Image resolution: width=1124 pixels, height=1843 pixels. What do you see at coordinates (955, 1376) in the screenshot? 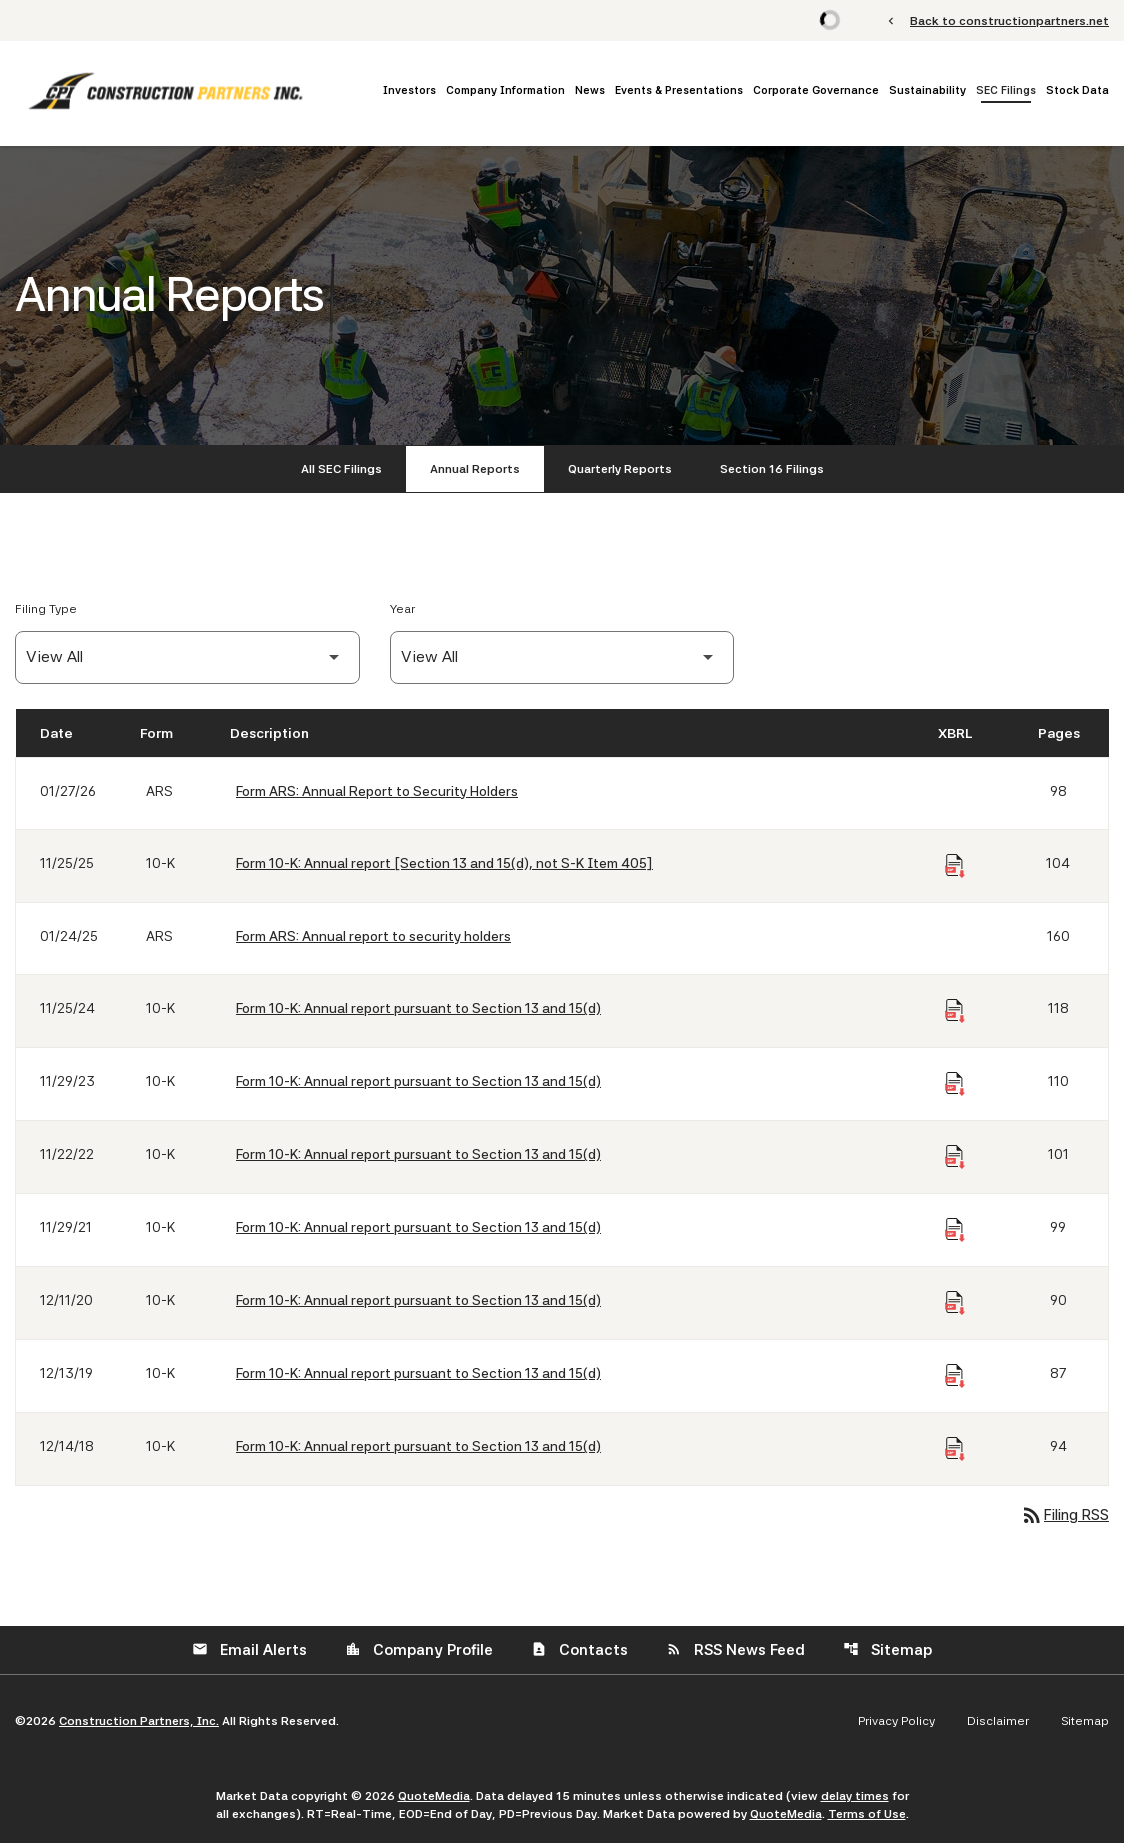
I see `[Download Raw XBRL Files of Annual report pursuant to Section 13 and 15(d) published on 12/13/19]` at bounding box center [955, 1376].